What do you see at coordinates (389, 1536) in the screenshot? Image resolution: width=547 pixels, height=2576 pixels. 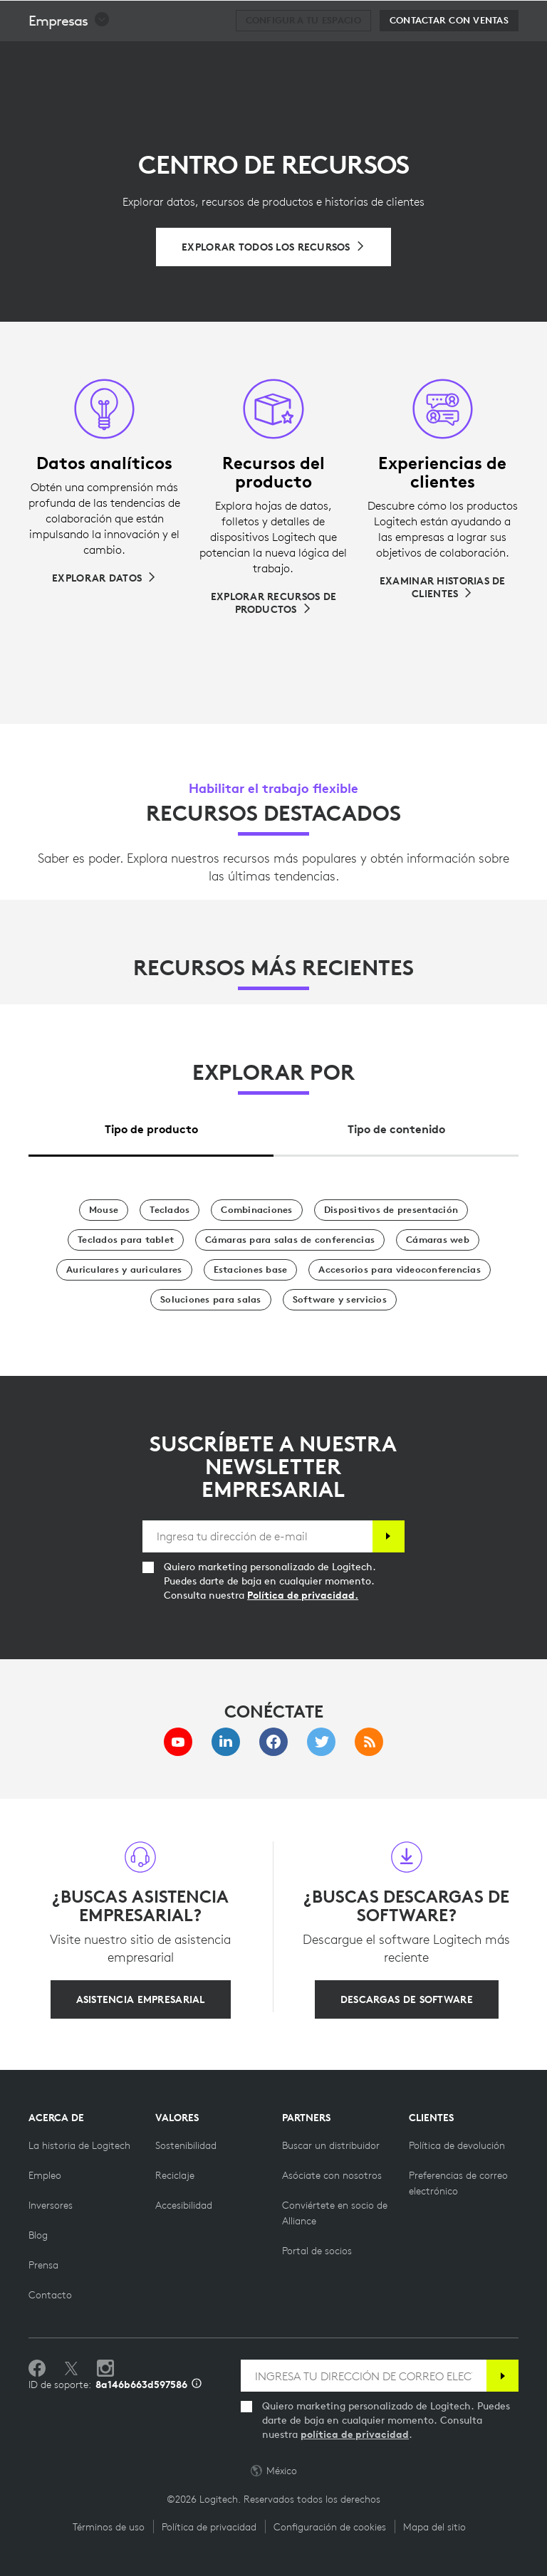 I see `[Suscribir]` at bounding box center [389, 1536].